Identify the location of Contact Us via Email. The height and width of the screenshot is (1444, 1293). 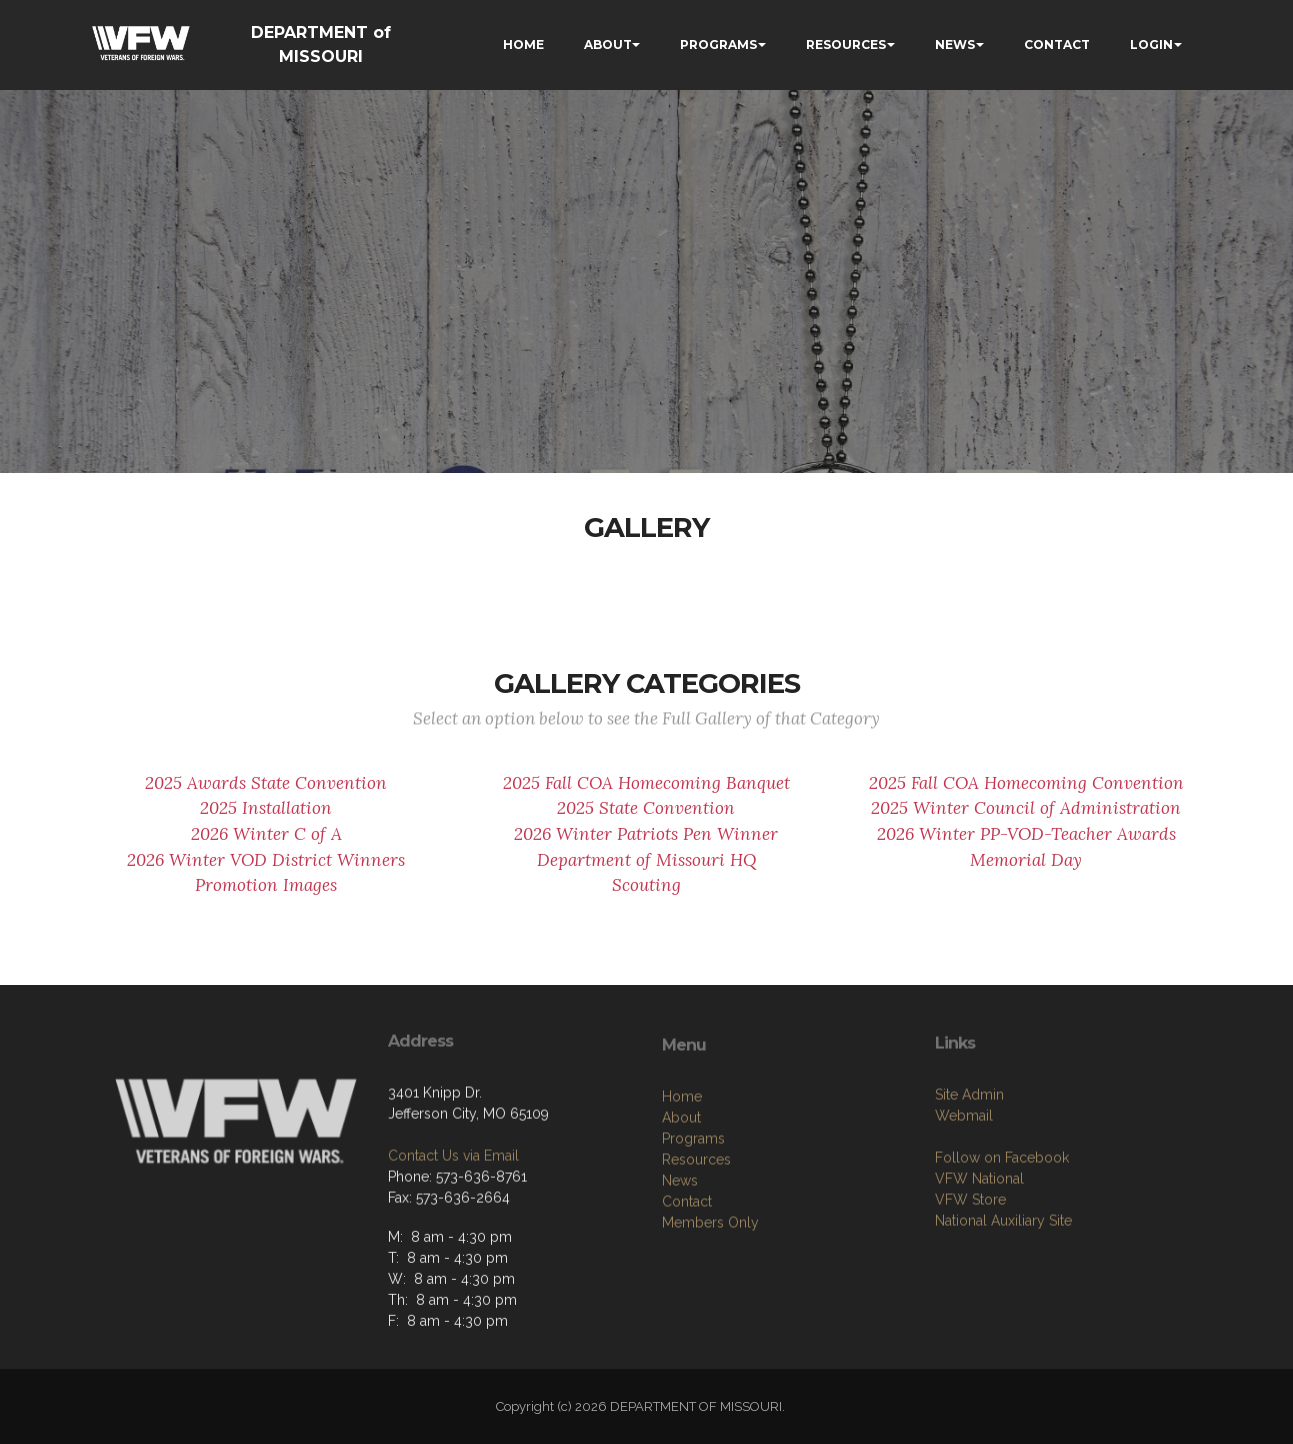
(453, 1225).